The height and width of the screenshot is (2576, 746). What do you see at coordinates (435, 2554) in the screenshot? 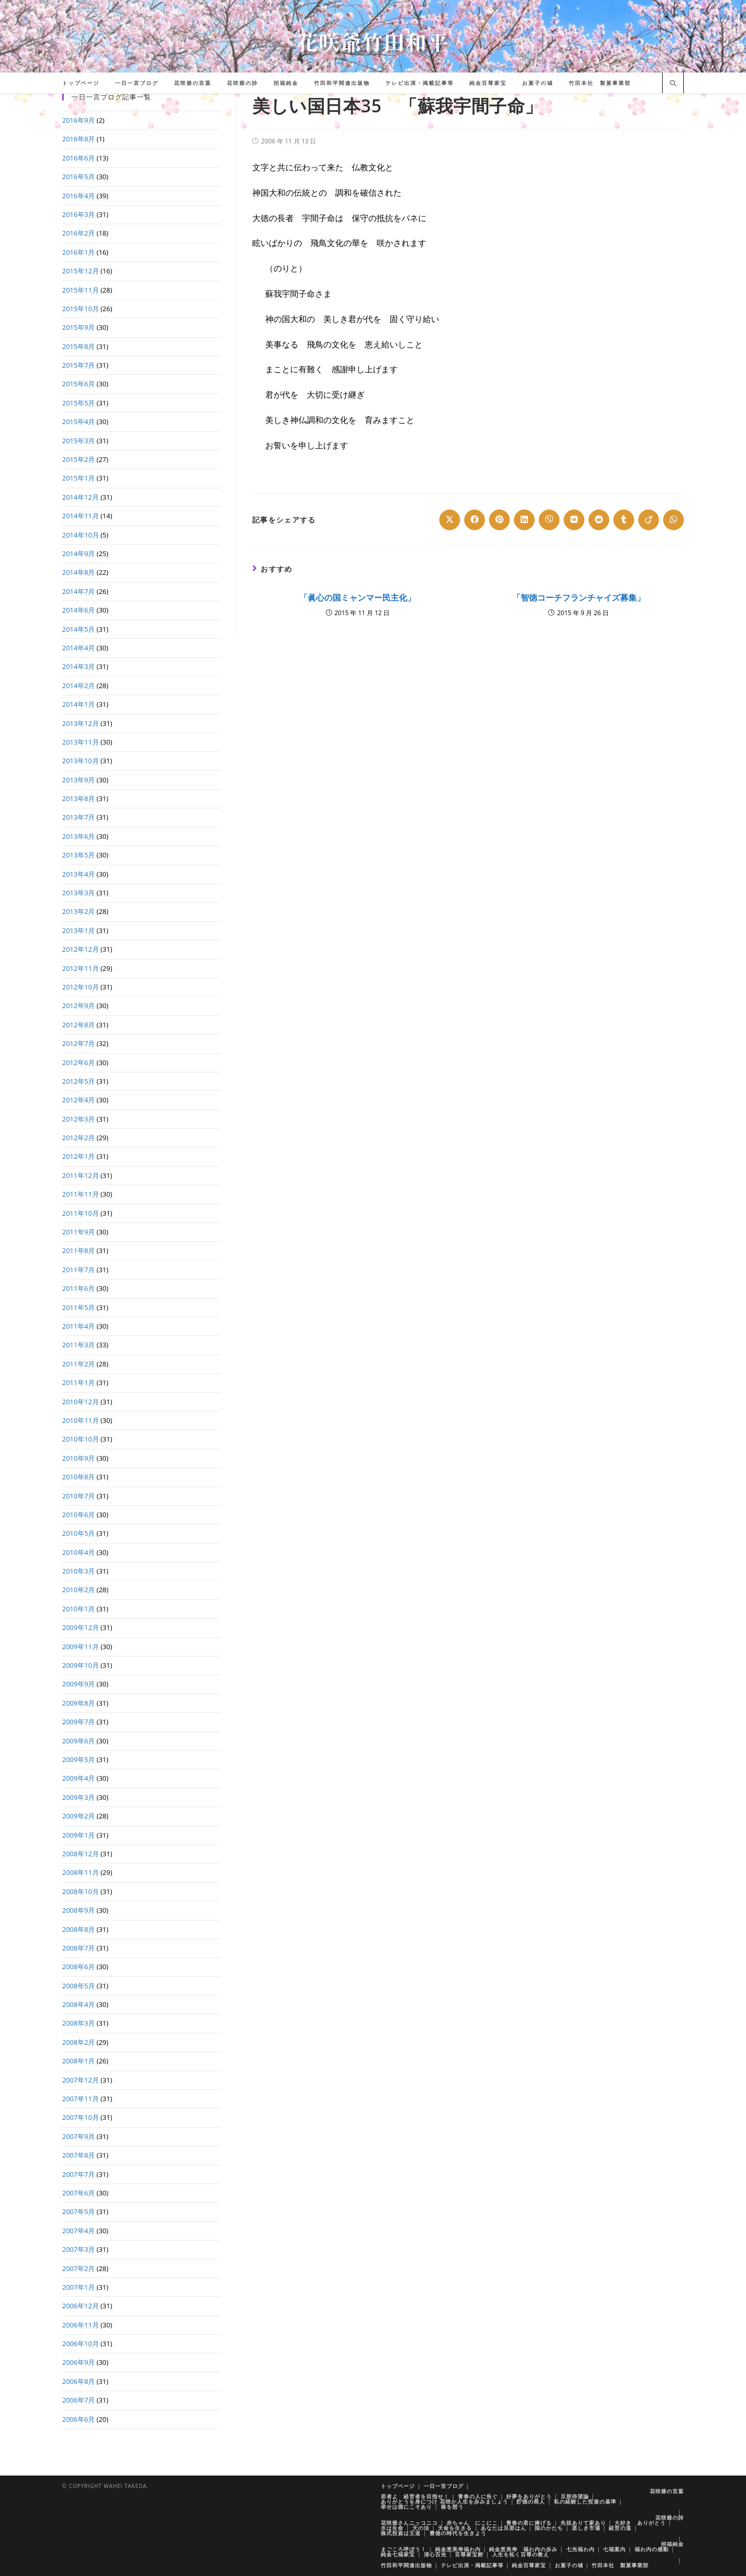
I see `清心百光` at bounding box center [435, 2554].